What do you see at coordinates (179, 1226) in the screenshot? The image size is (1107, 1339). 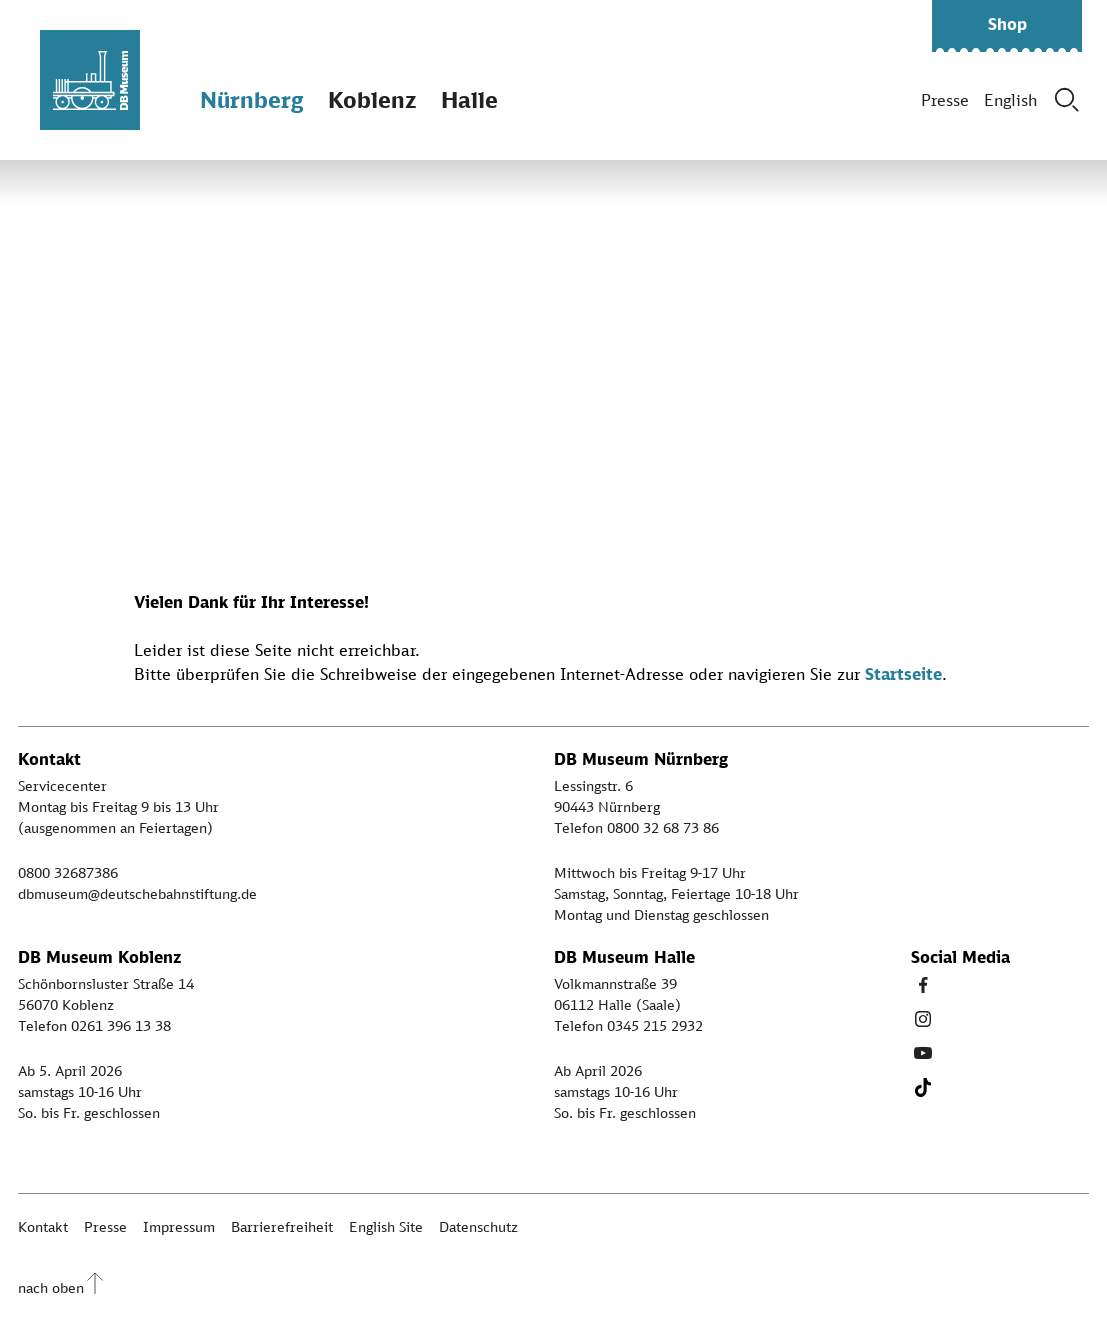 I see `Impressum` at bounding box center [179, 1226].